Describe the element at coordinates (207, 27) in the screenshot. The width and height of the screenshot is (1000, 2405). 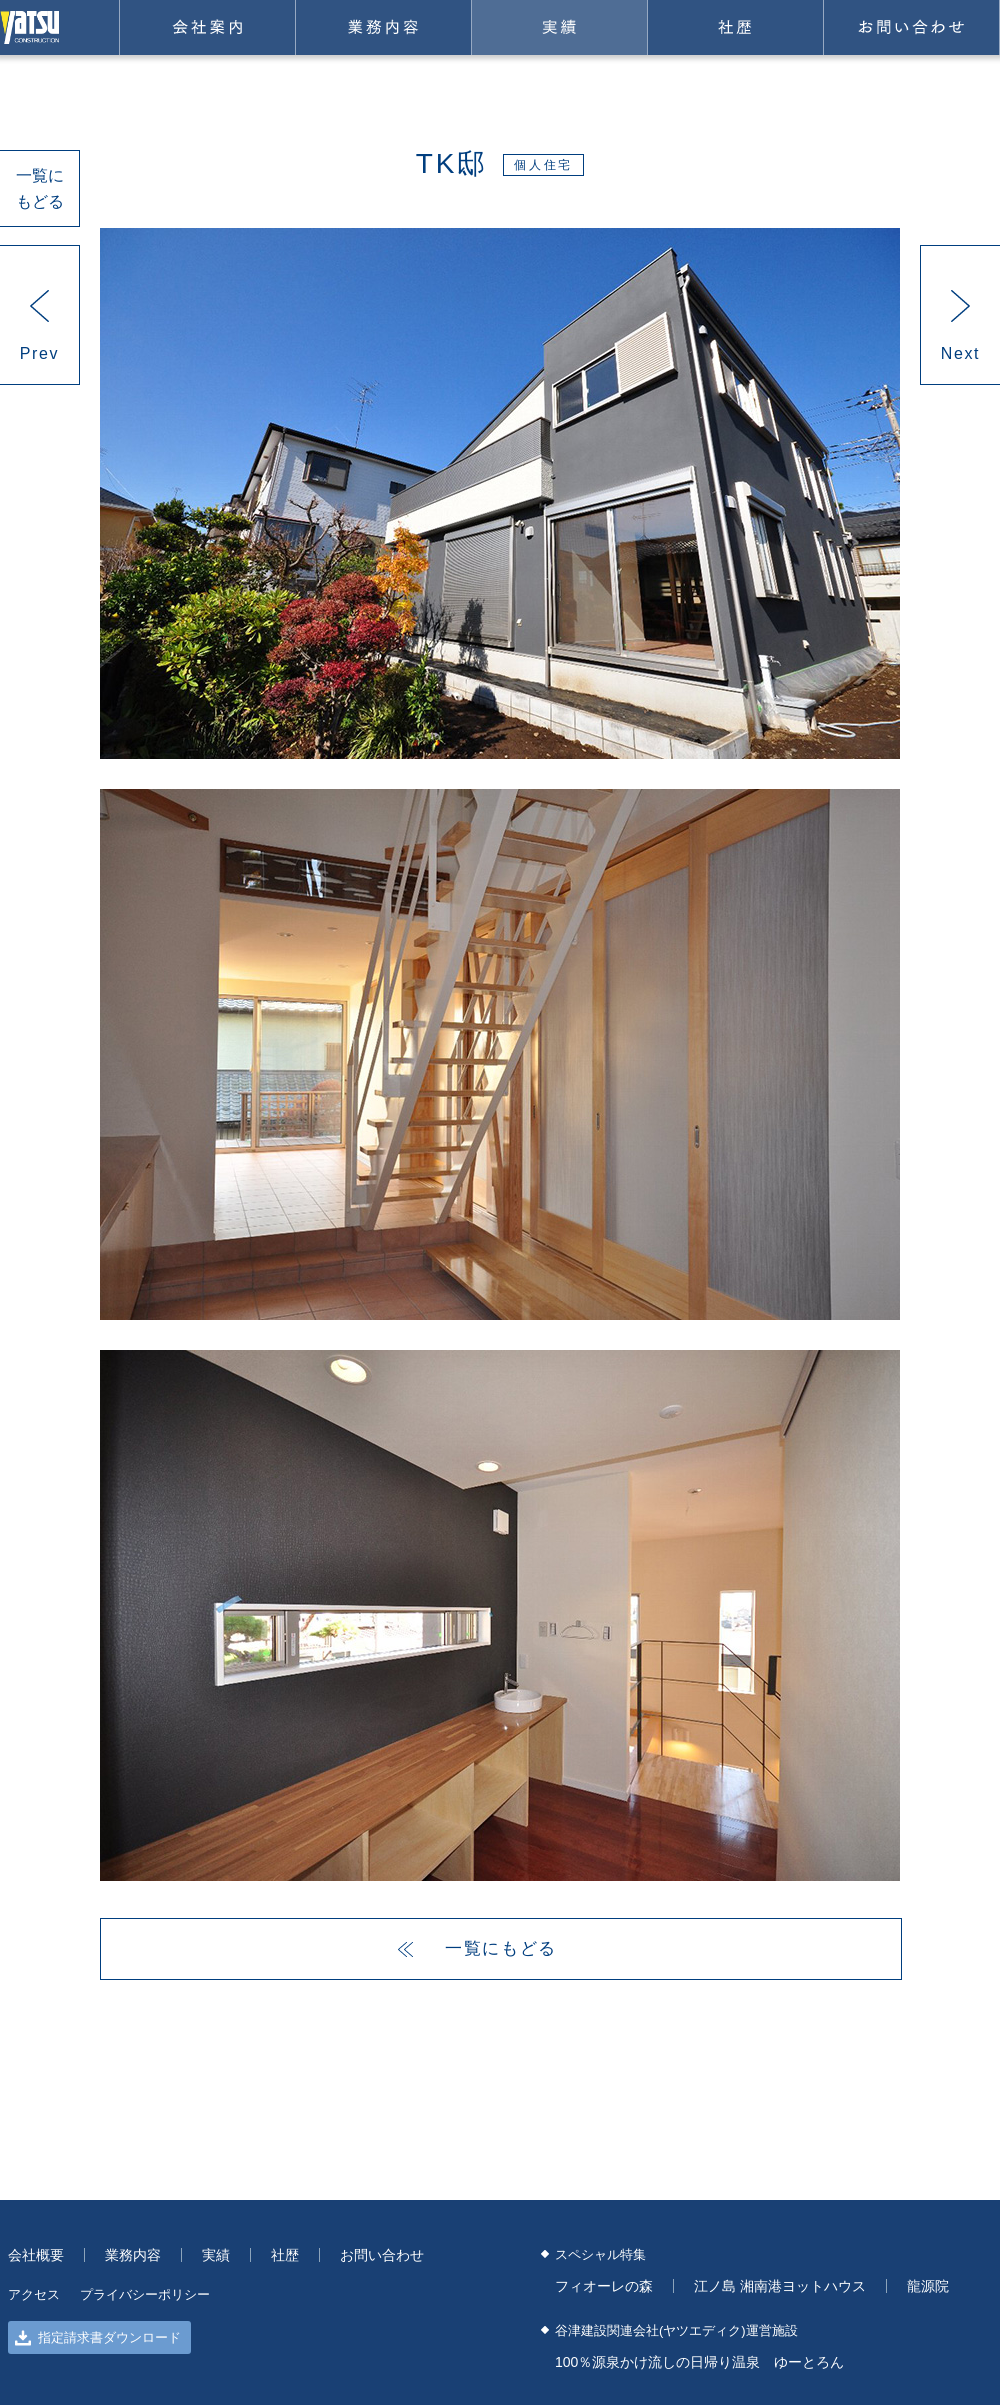
I see `会社案内` at that location.